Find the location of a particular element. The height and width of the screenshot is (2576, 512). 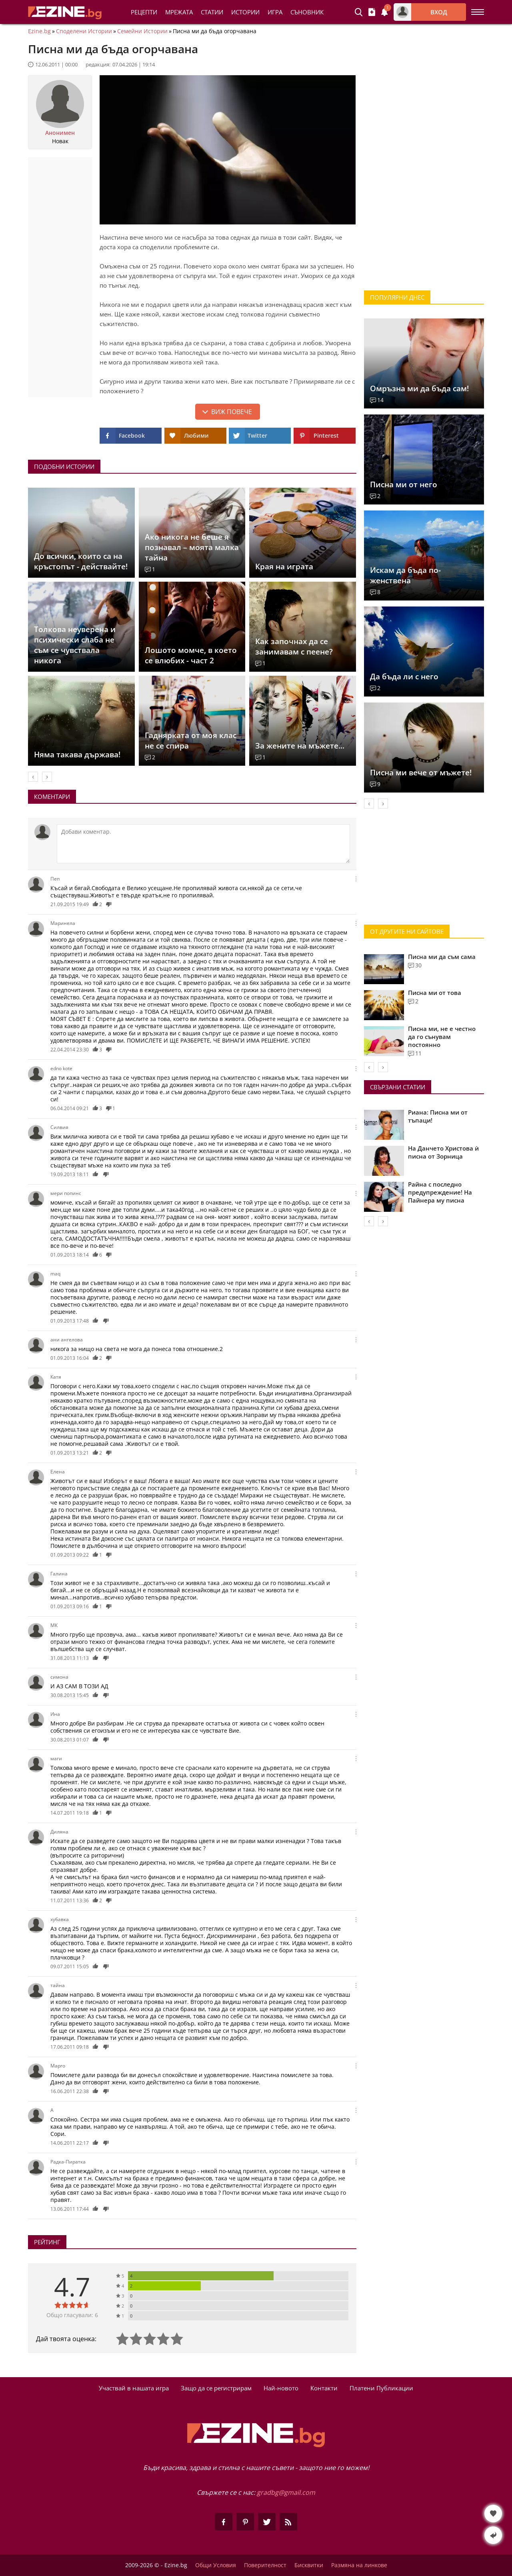

Толкова неуверена и психически слаба не съм се чувствала никога is located at coordinates (75, 645).